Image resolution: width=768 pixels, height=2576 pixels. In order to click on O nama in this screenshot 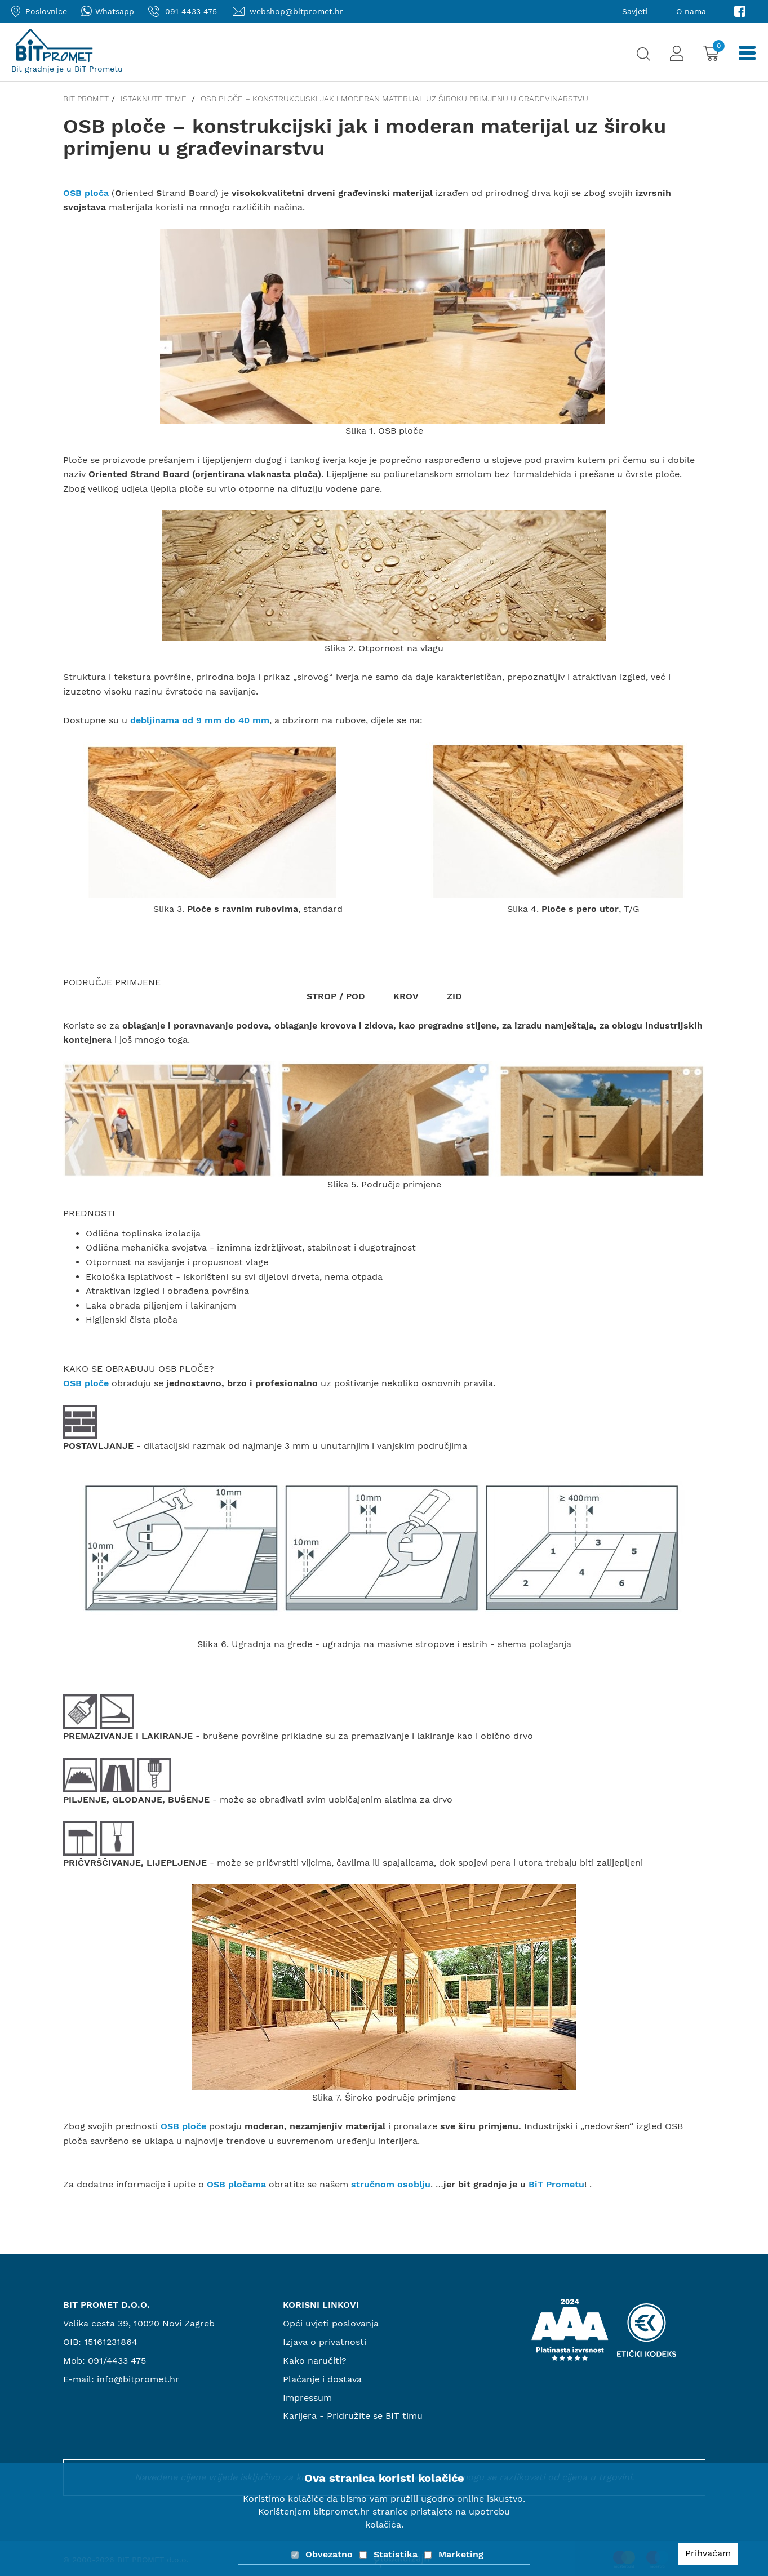, I will do `click(691, 11)`.